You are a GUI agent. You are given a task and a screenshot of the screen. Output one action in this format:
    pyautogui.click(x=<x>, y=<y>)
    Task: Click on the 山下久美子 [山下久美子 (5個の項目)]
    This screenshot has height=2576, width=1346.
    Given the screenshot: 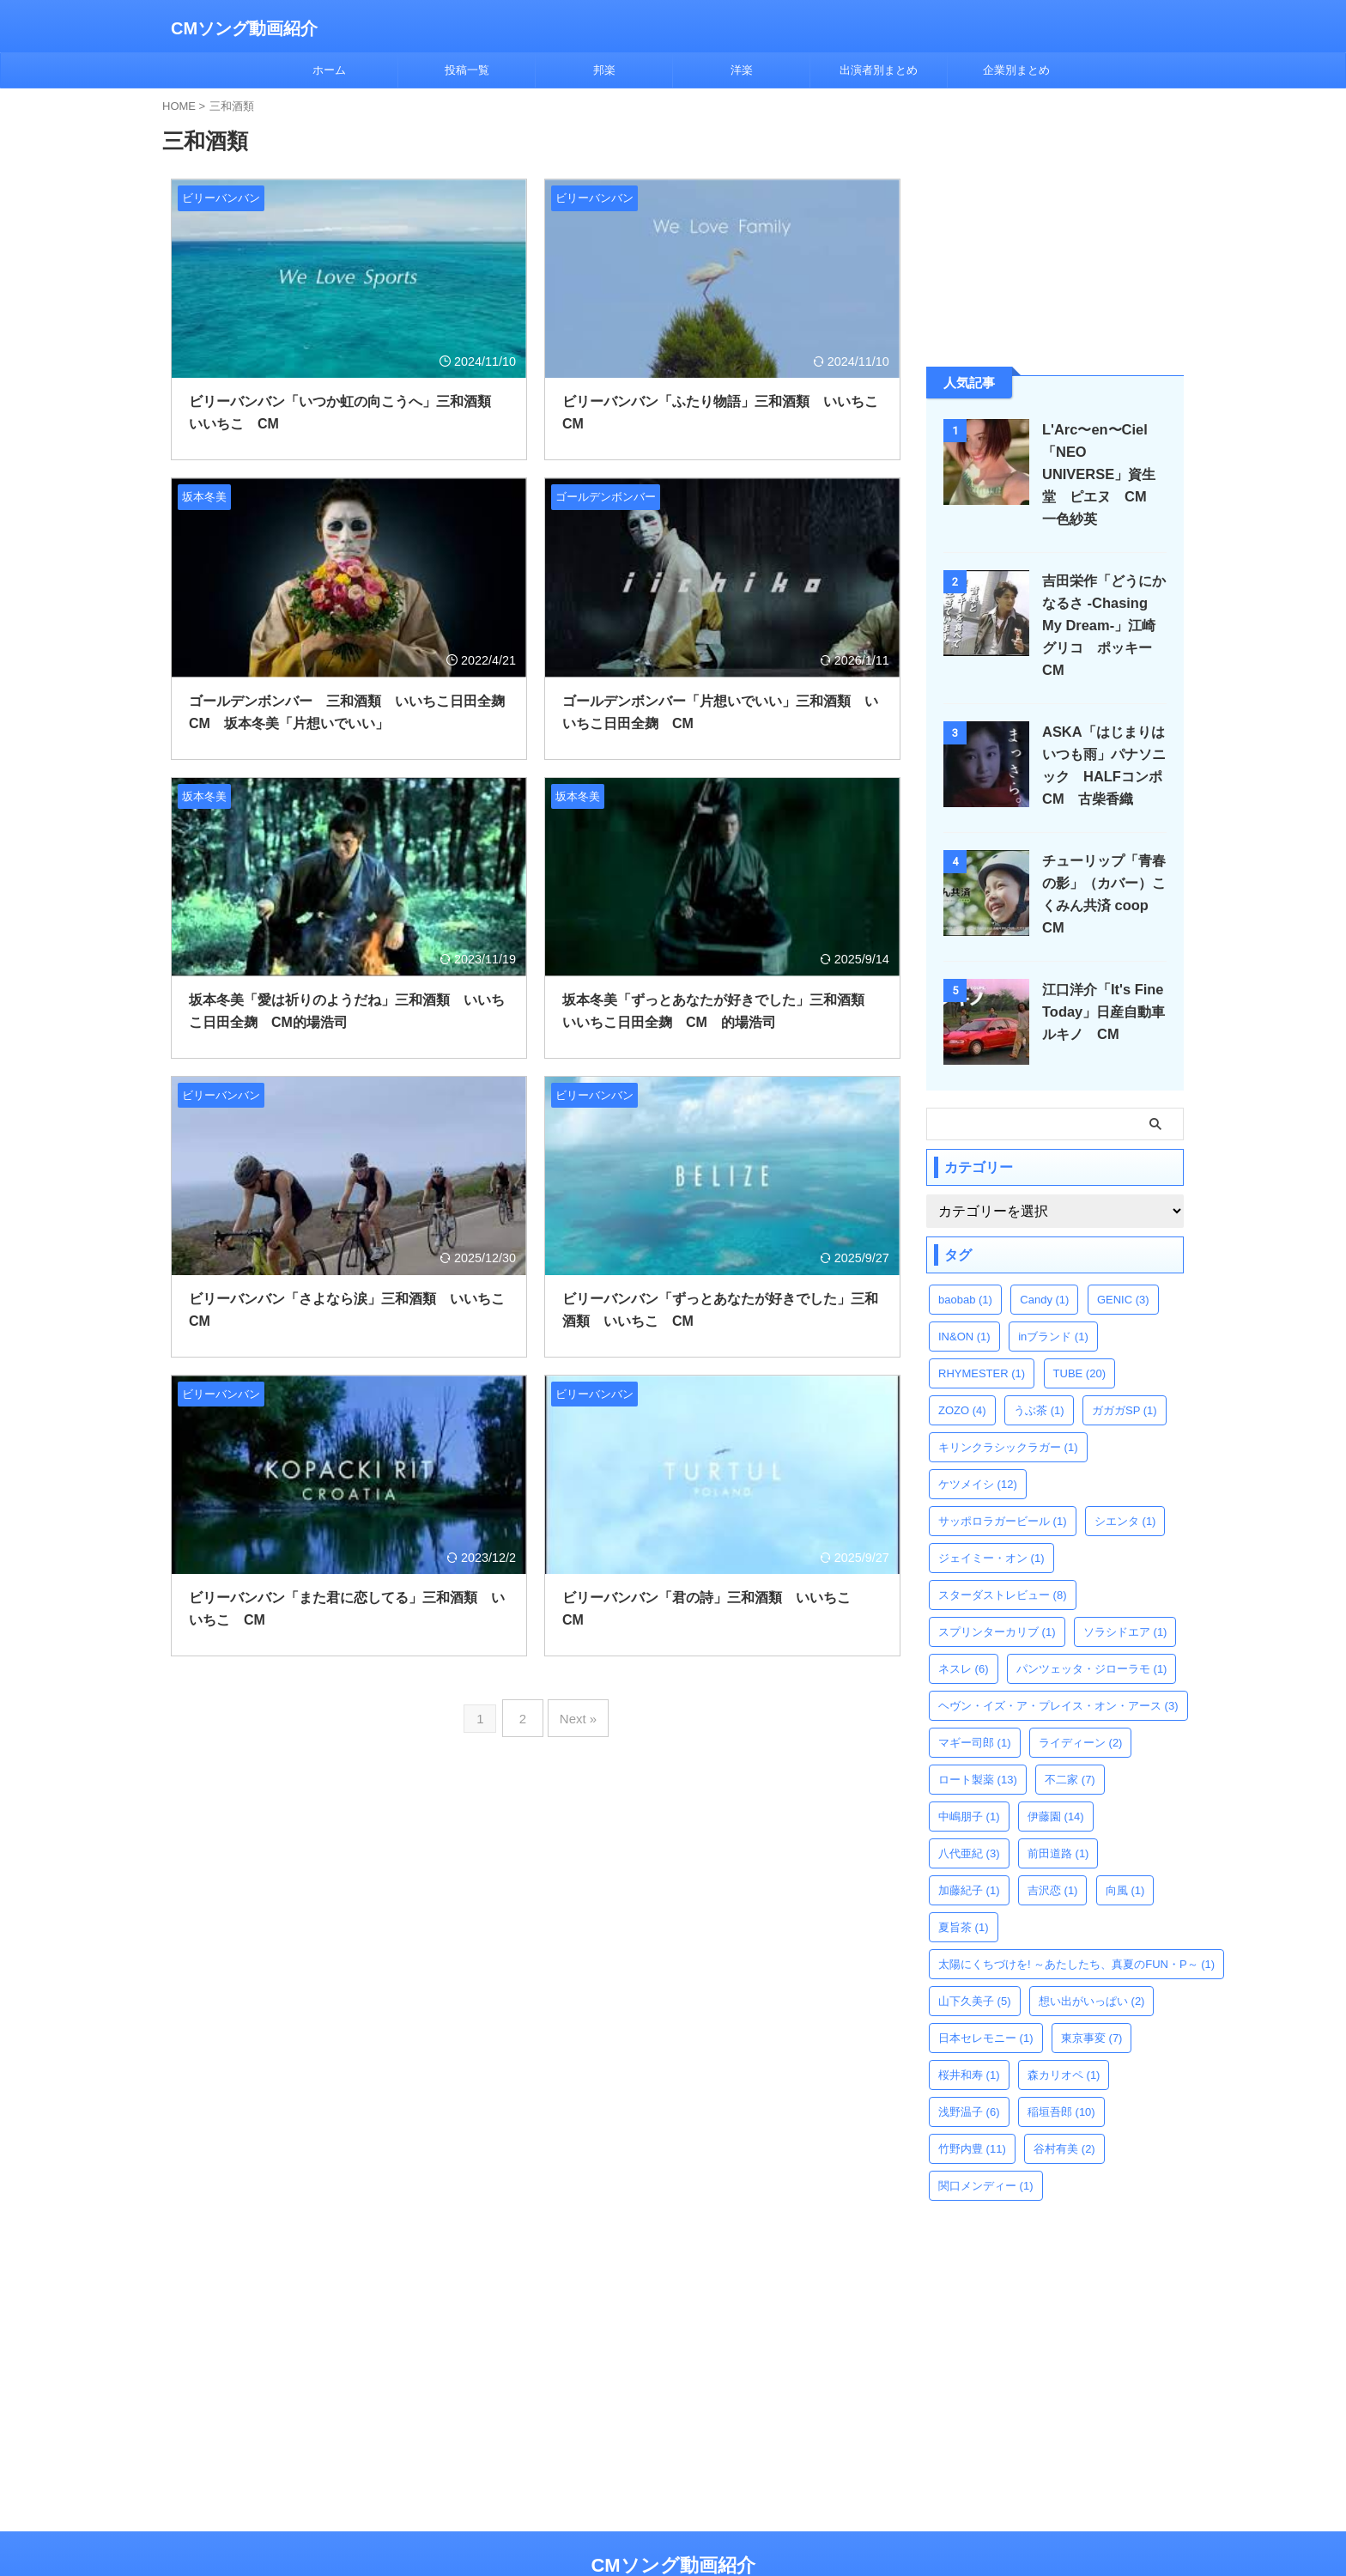 What is the action you would take?
    pyautogui.click(x=974, y=1956)
    